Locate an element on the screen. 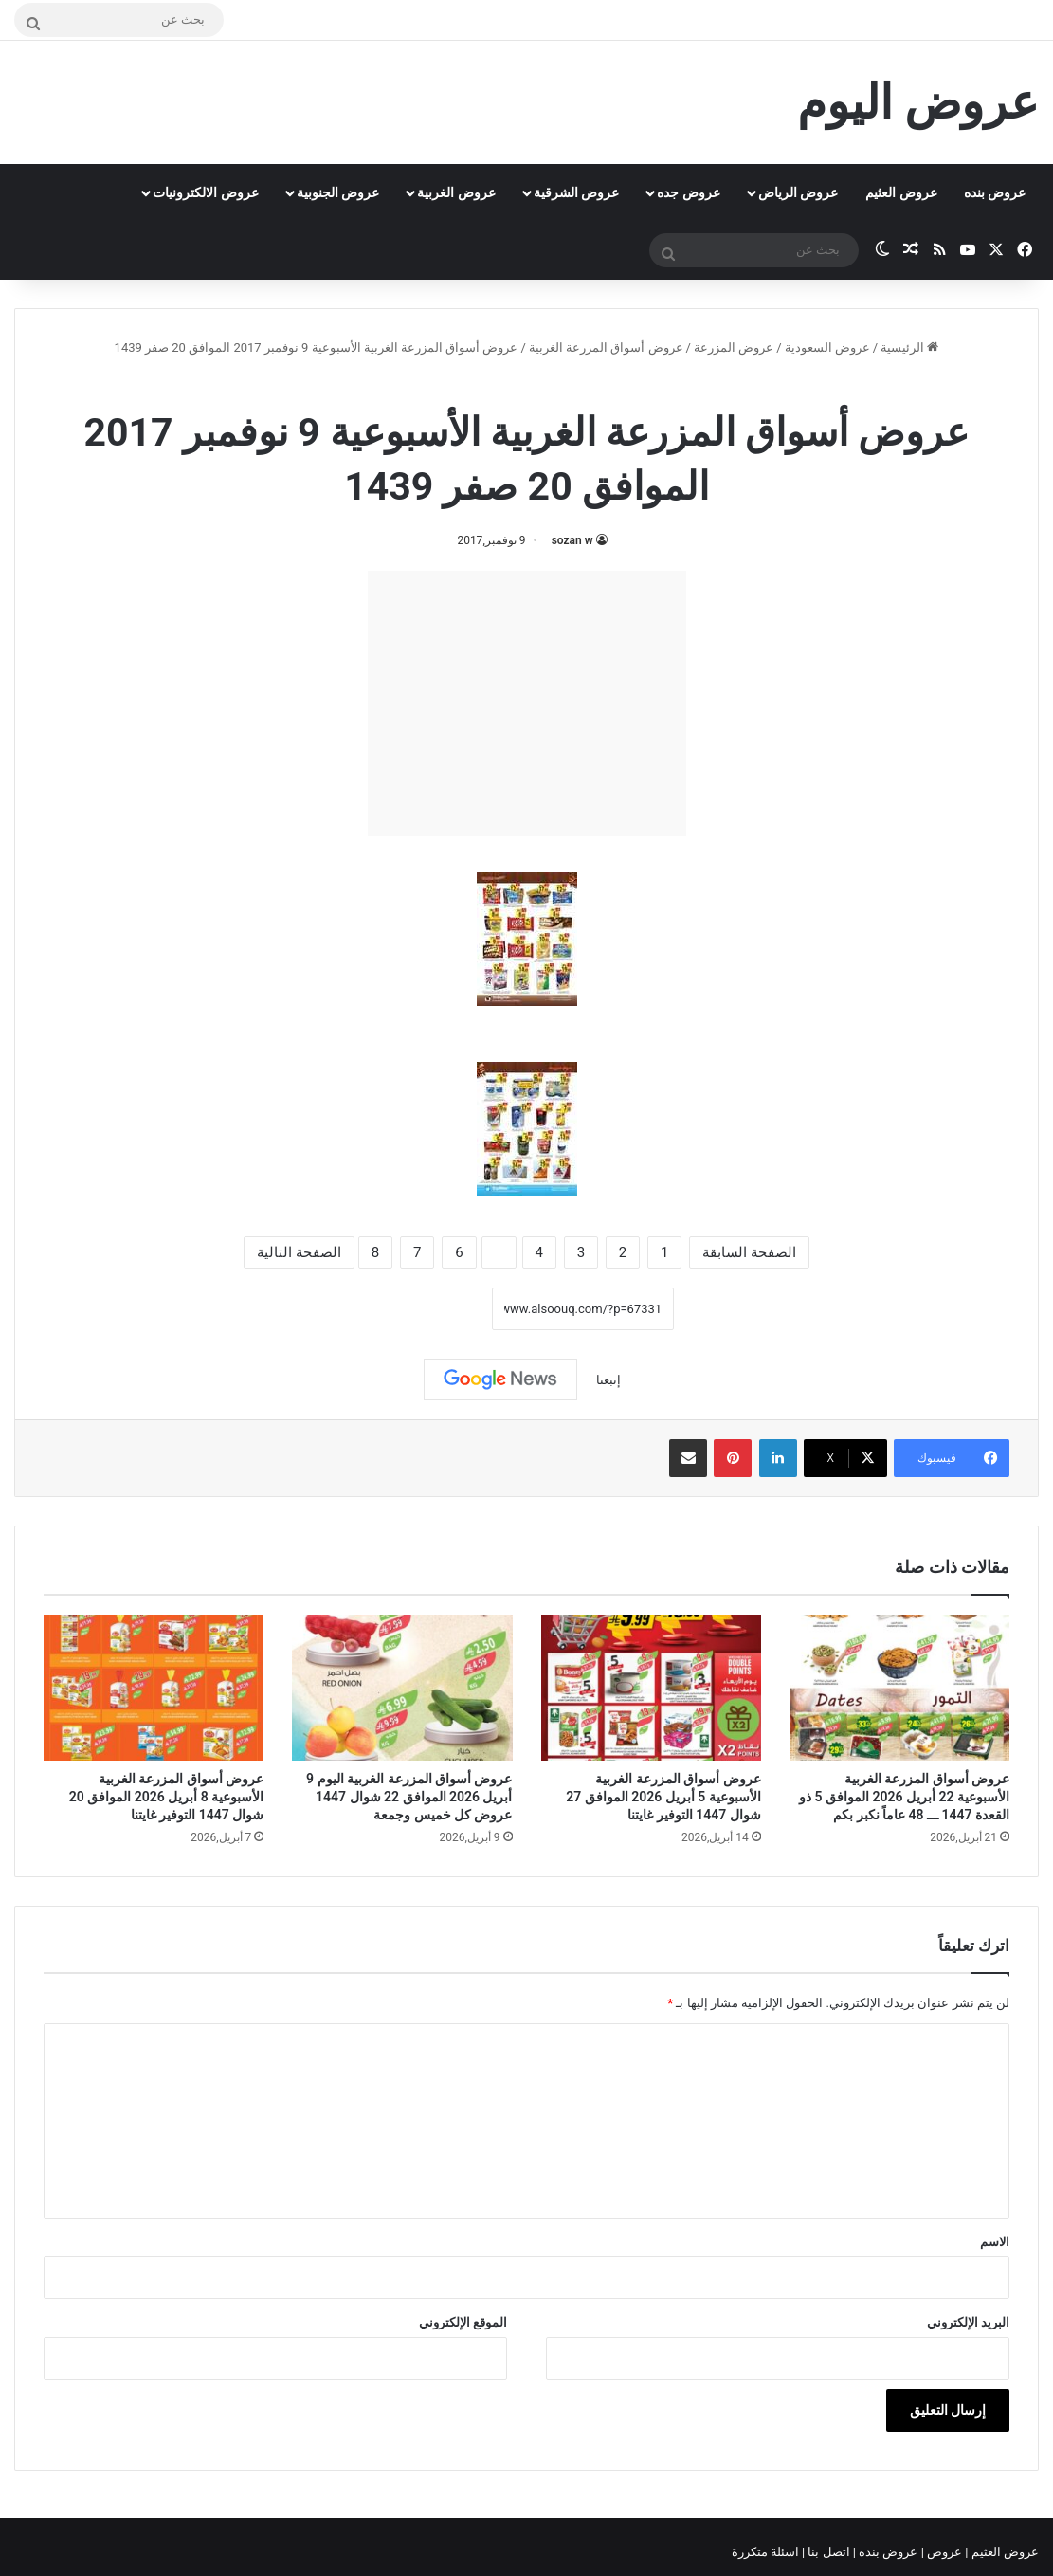 Image resolution: width=1053 pixels, height=2576 pixels. عروض الرياض is located at coordinates (798, 192).